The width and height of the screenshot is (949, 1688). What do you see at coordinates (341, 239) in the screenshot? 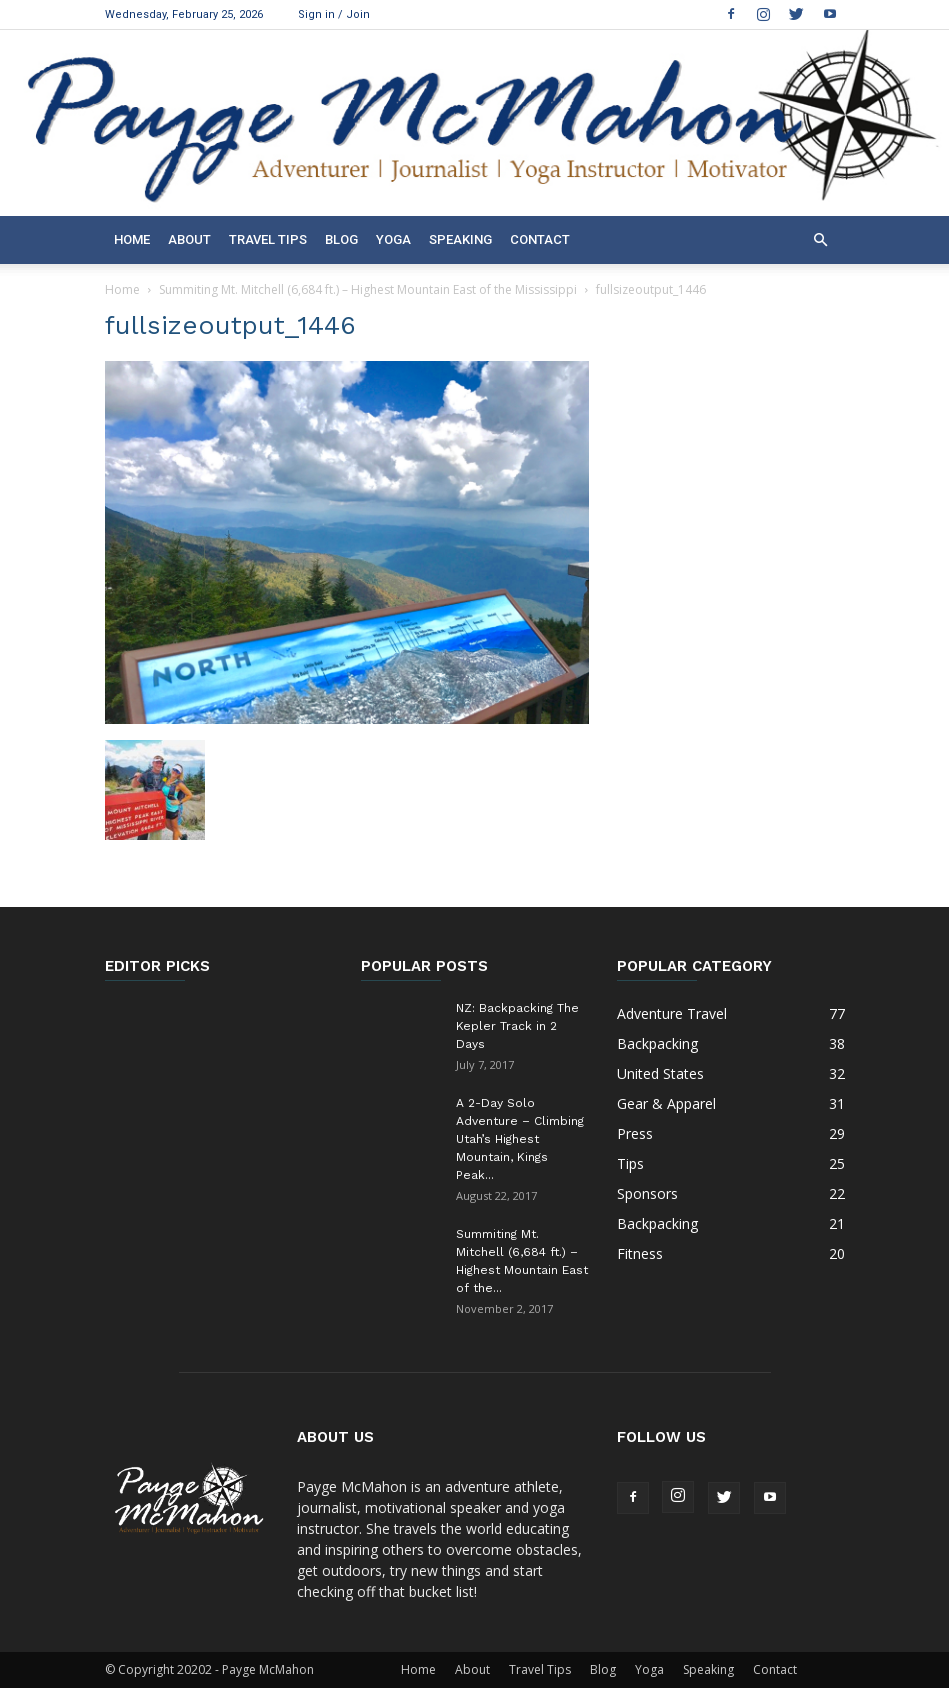
I see `Blog` at bounding box center [341, 239].